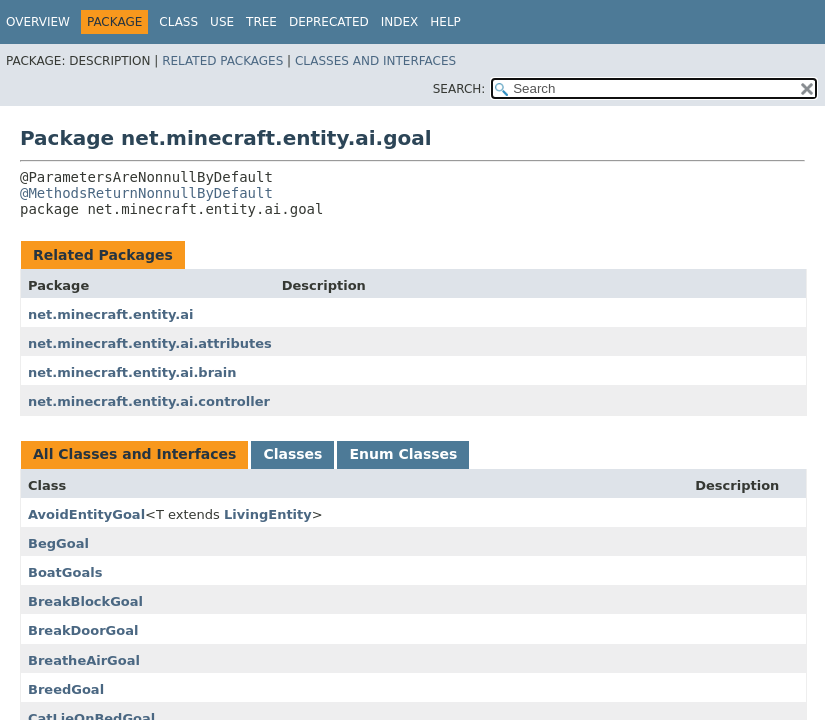 Image resolution: width=825 pixels, height=720 pixels. What do you see at coordinates (261, 22) in the screenshot?
I see `Tree` at bounding box center [261, 22].